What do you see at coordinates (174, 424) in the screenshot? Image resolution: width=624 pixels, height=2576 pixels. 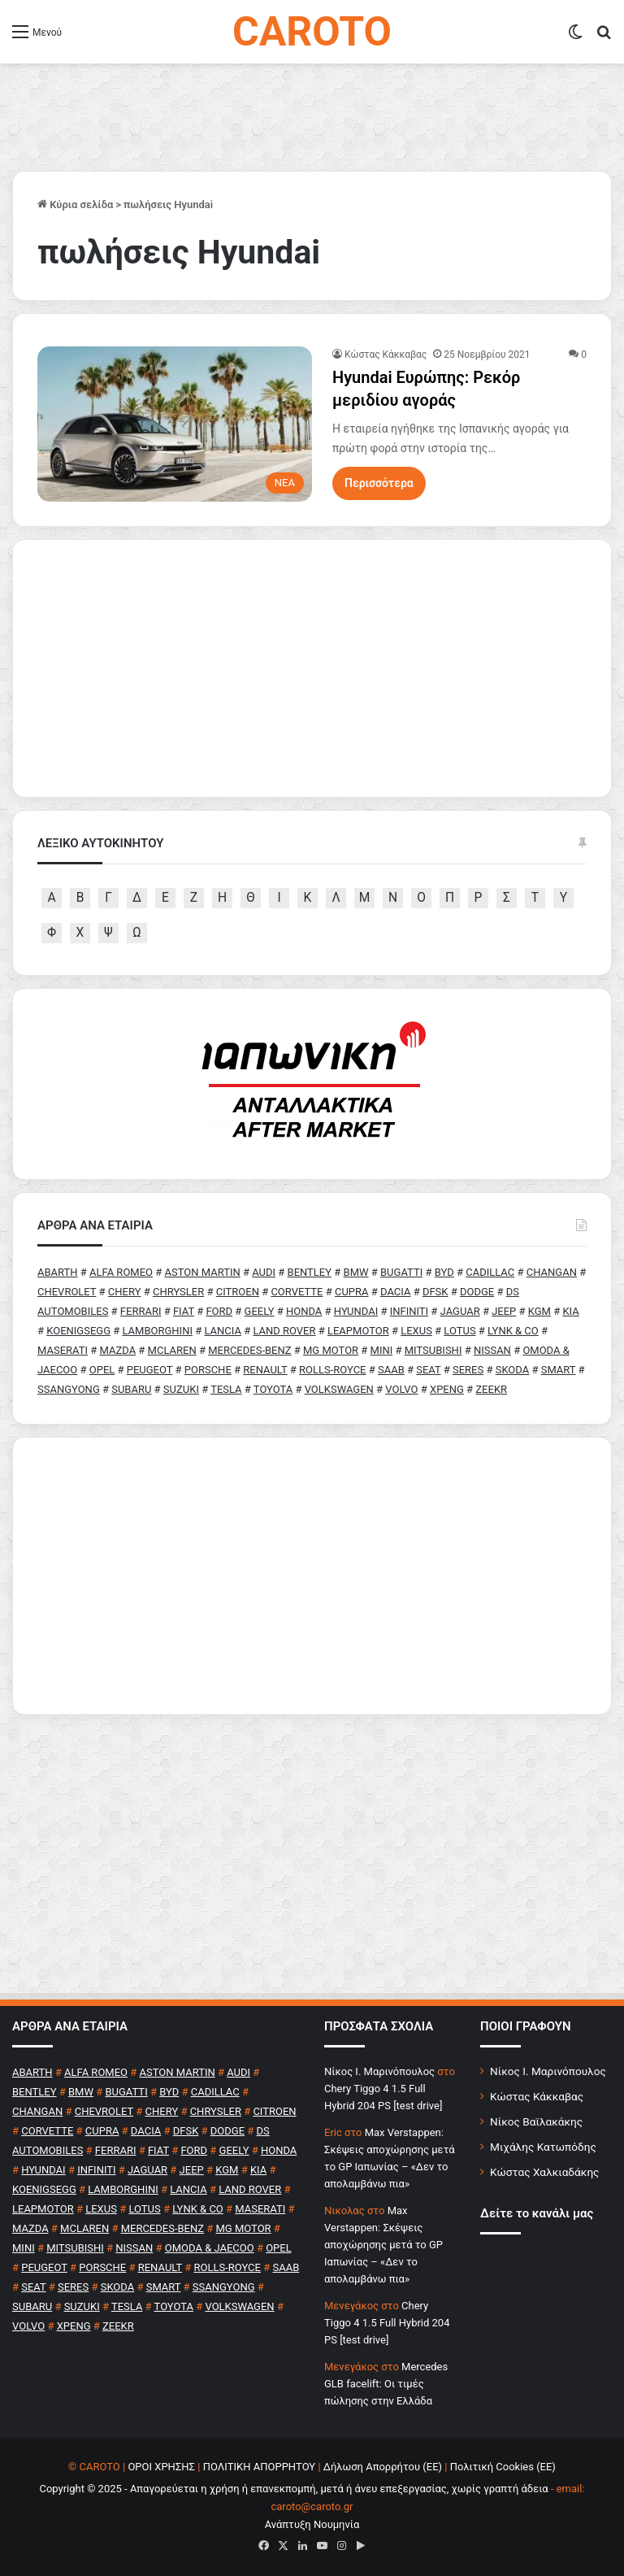 I see `[Hyundai Ευρώπης: Ρεκόρ μεριδίου αγοράς]` at bounding box center [174, 424].